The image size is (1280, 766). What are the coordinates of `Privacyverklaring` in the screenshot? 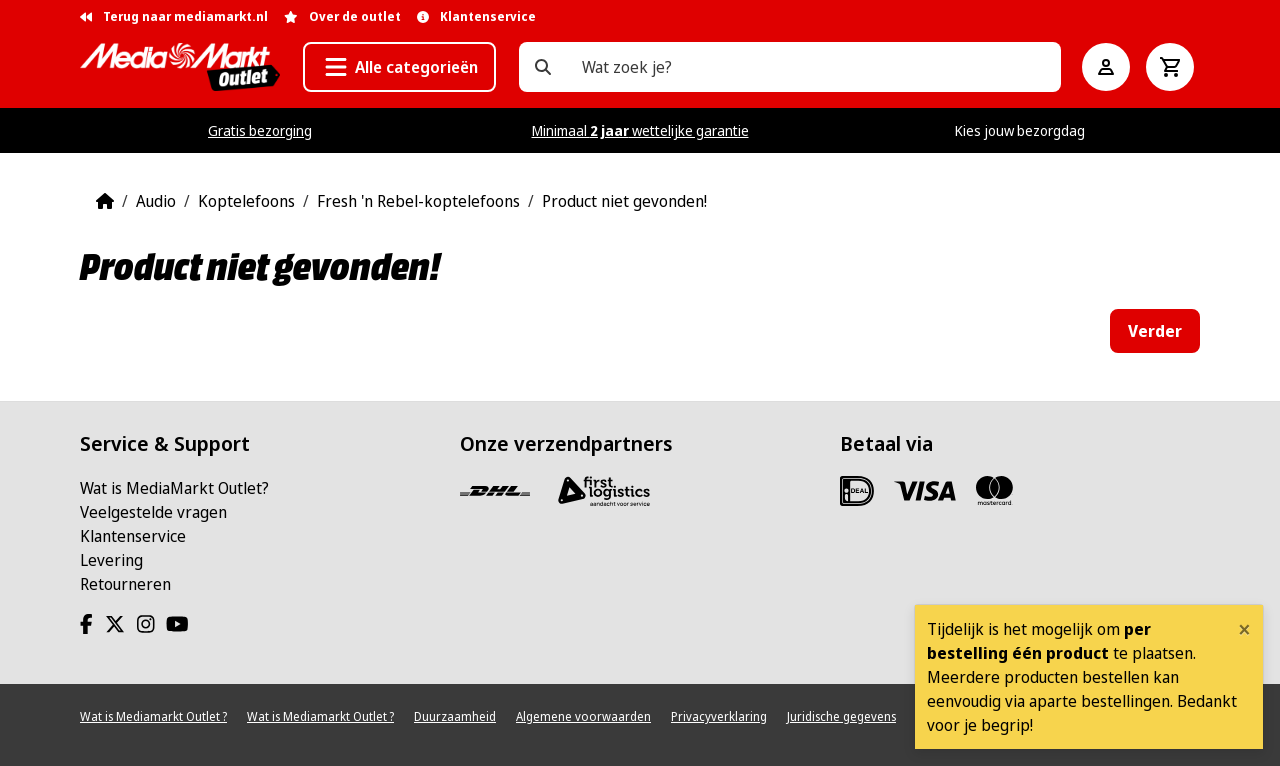 It's located at (719, 716).